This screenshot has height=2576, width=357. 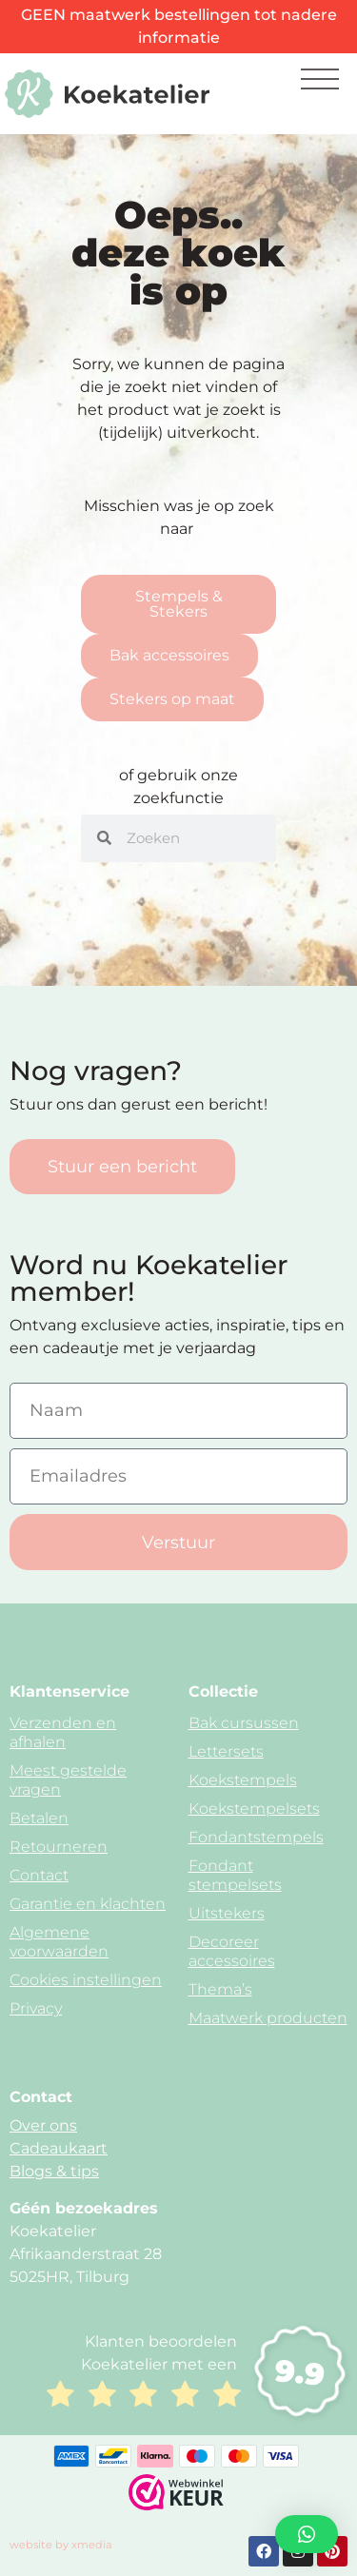 What do you see at coordinates (267, 2018) in the screenshot?
I see `Maatwerk producten` at bounding box center [267, 2018].